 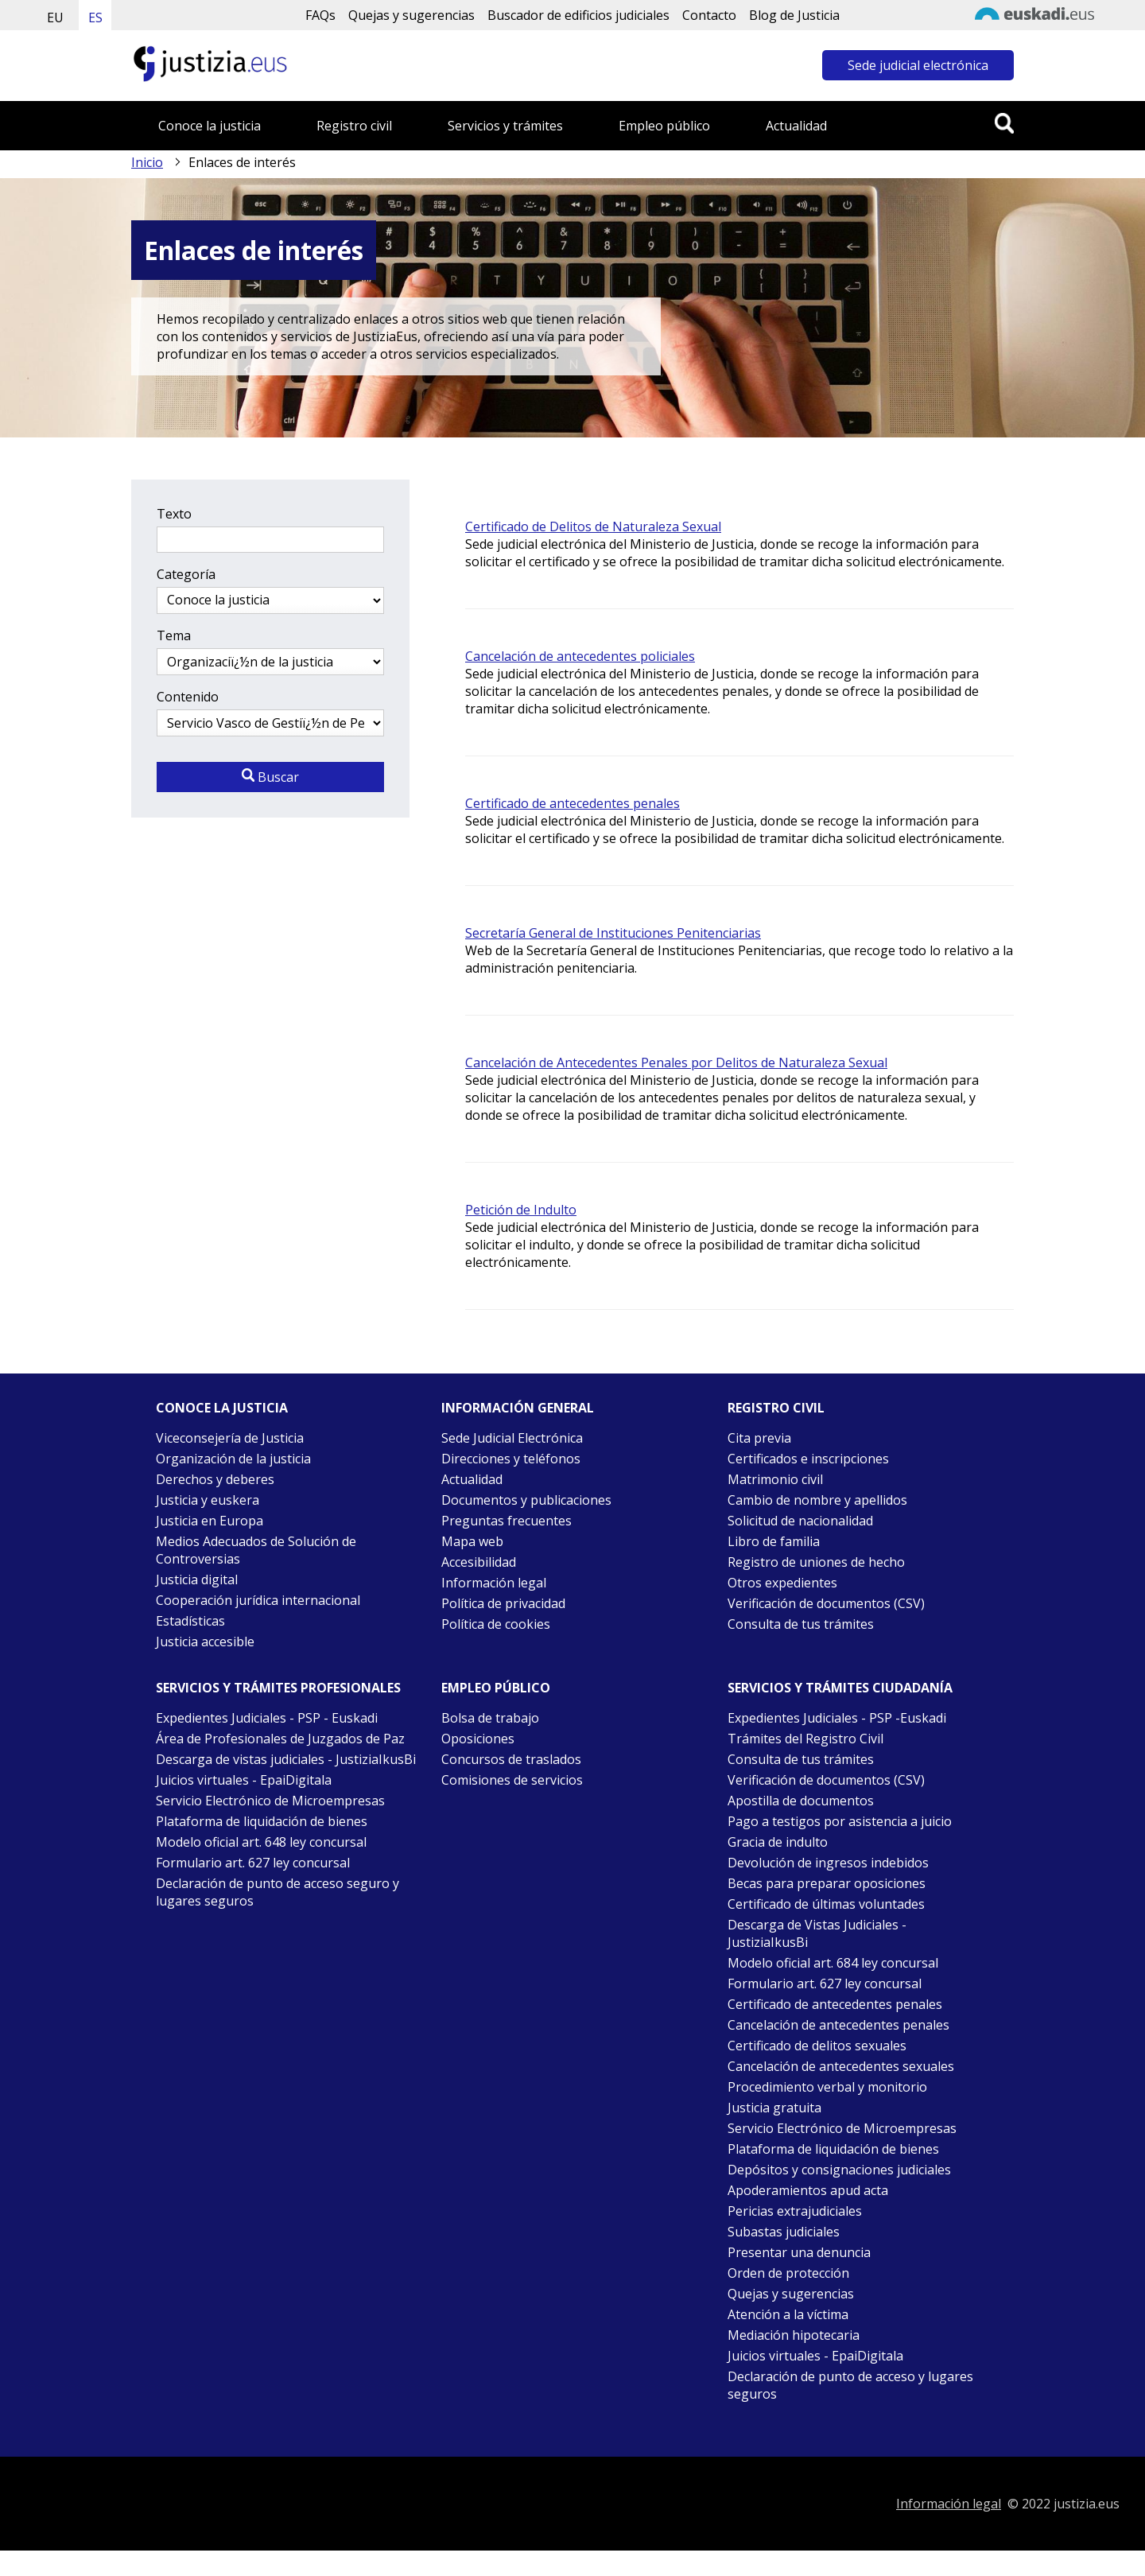 What do you see at coordinates (261, 1842) in the screenshot?
I see `Modelo oficial art. 648 ley concursal` at bounding box center [261, 1842].